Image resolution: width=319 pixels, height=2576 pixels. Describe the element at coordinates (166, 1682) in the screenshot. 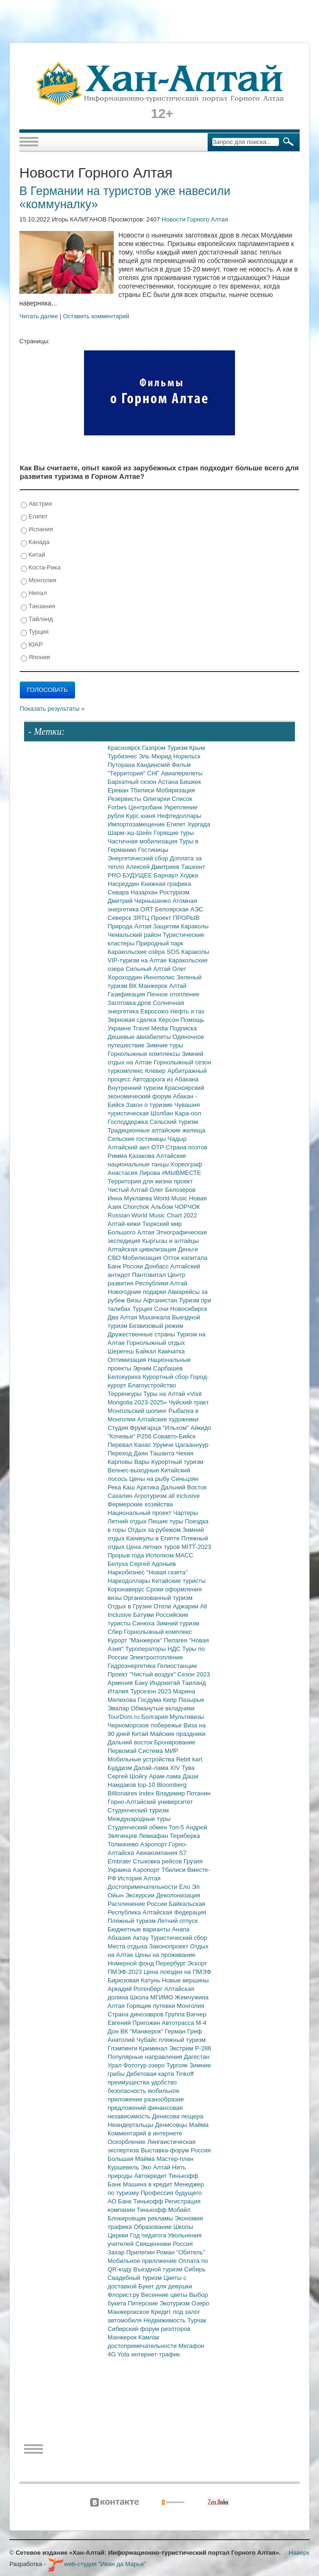

I see `Индокитай` at that location.